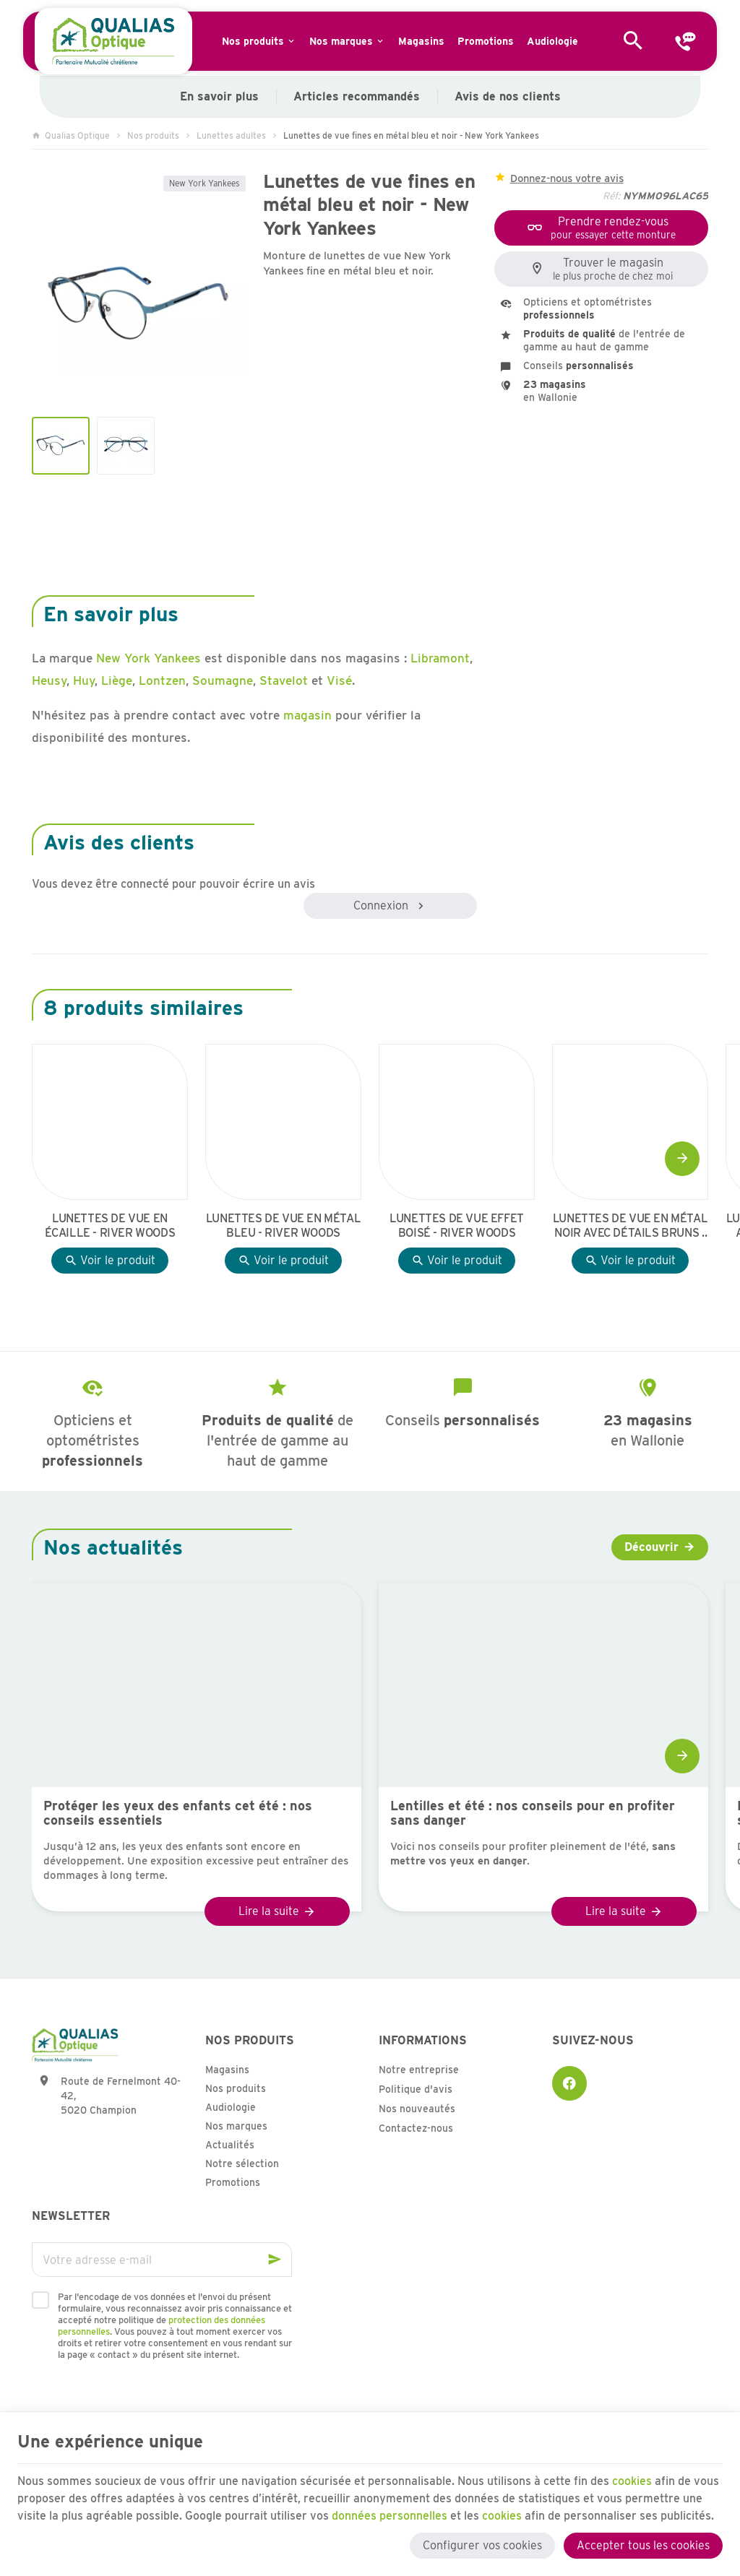 This screenshot has height=2576, width=740. What do you see at coordinates (339, 680) in the screenshot?
I see `Visé` at bounding box center [339, 680].